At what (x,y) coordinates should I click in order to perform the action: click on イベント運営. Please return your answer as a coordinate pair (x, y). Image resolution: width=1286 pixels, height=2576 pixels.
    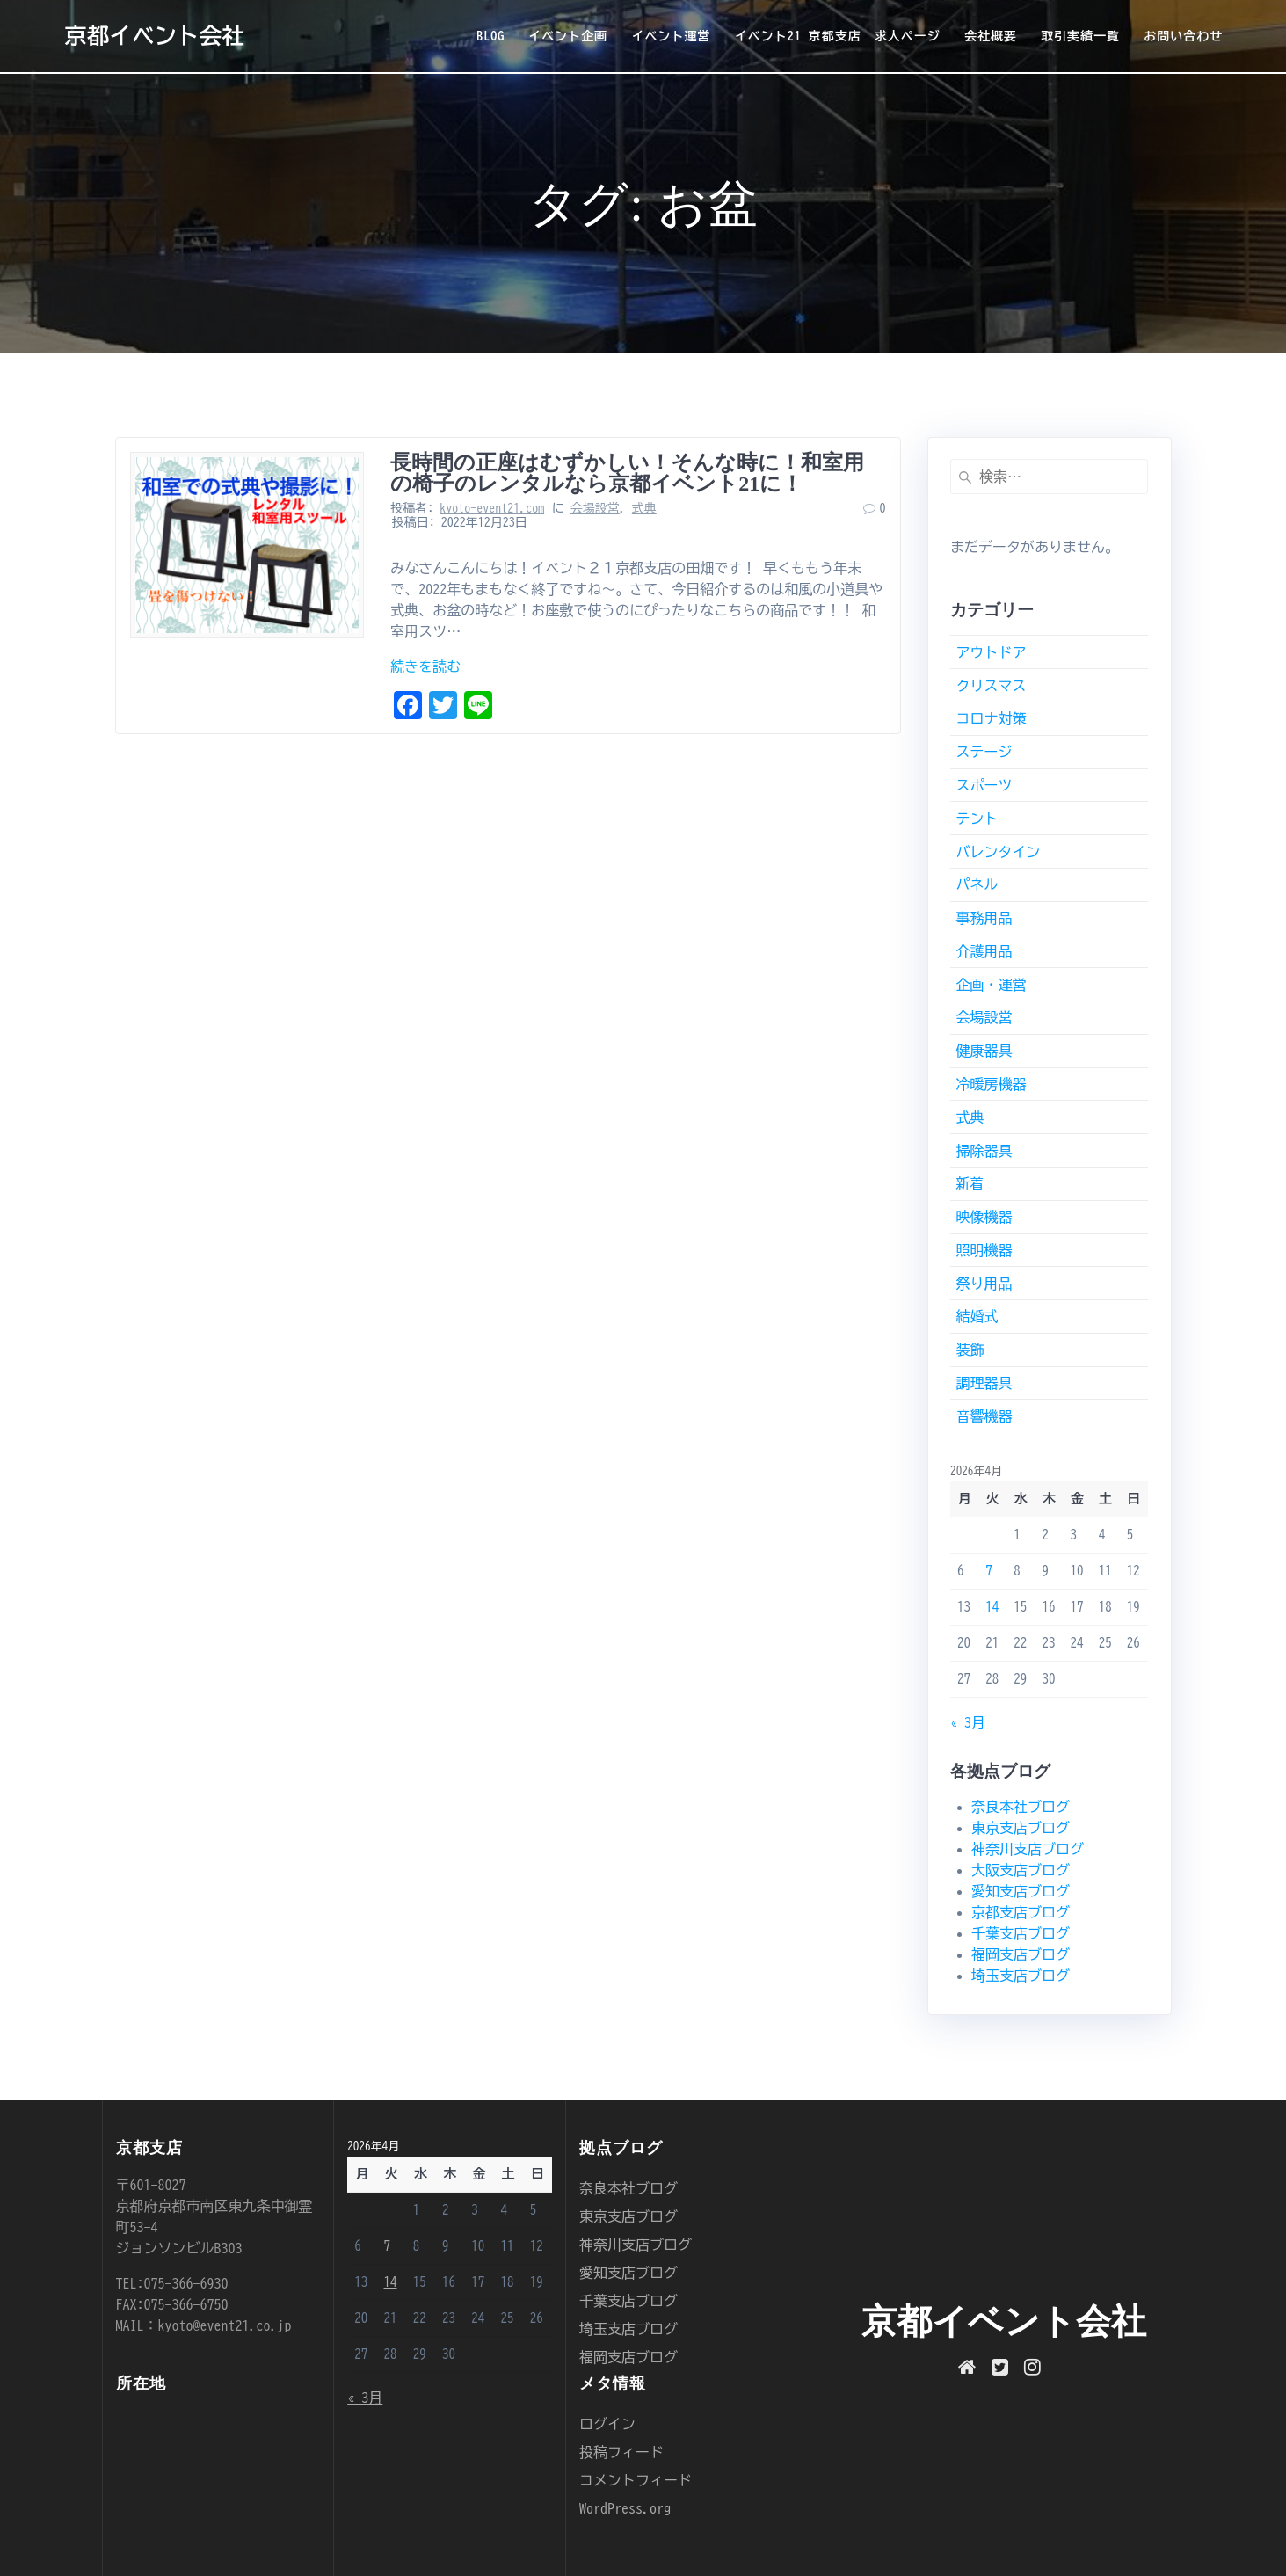
    Looking at the image, I should click on (671, 36).